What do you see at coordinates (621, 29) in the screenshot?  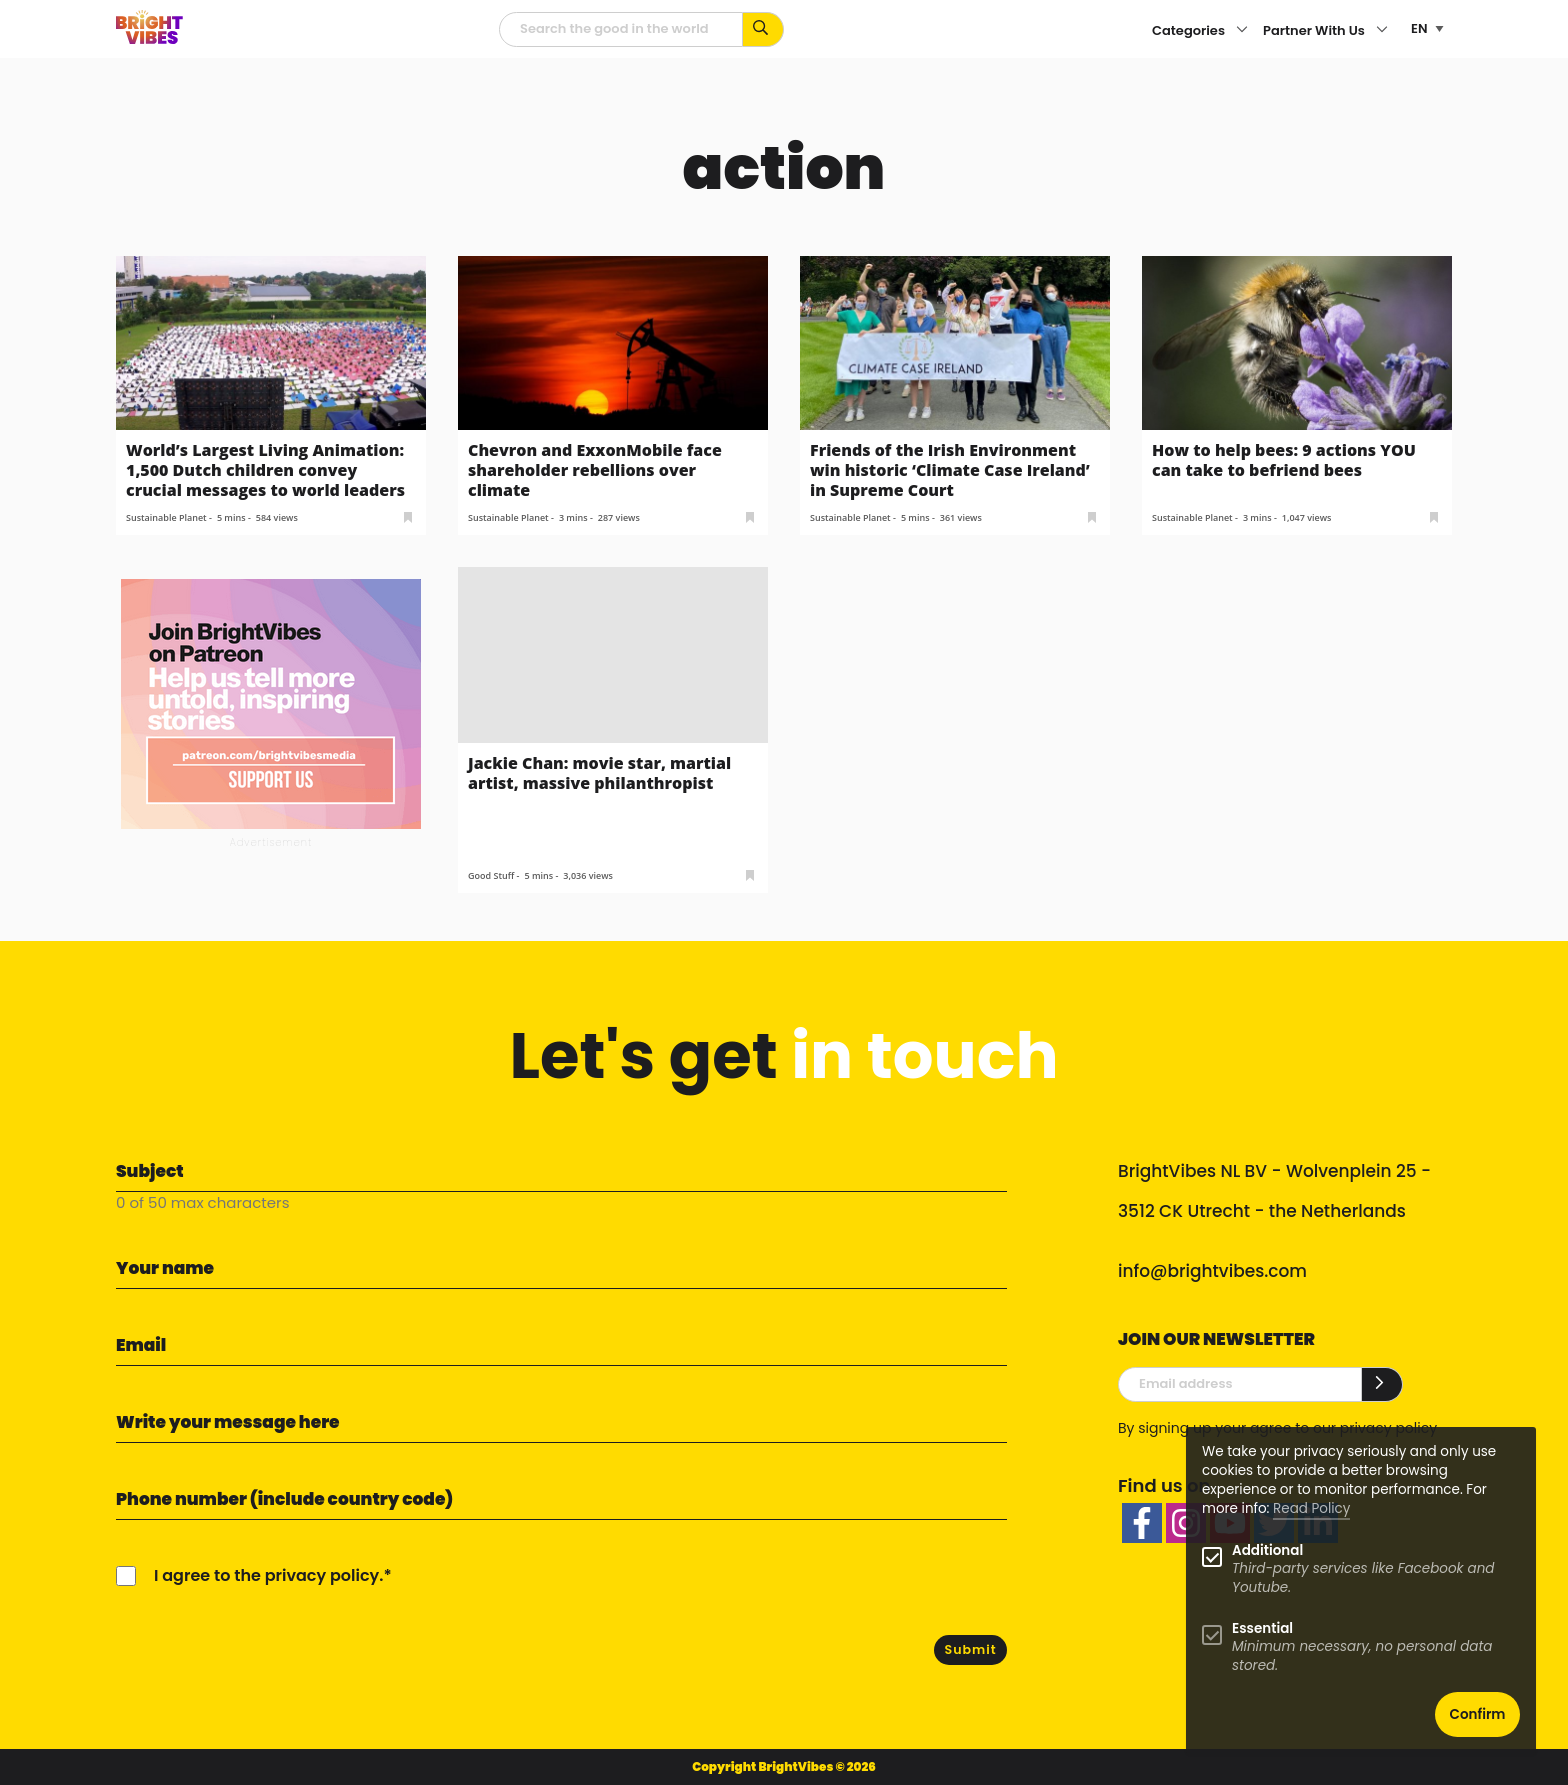 I see `[Searchfield]` at bounding box center [621, 29].